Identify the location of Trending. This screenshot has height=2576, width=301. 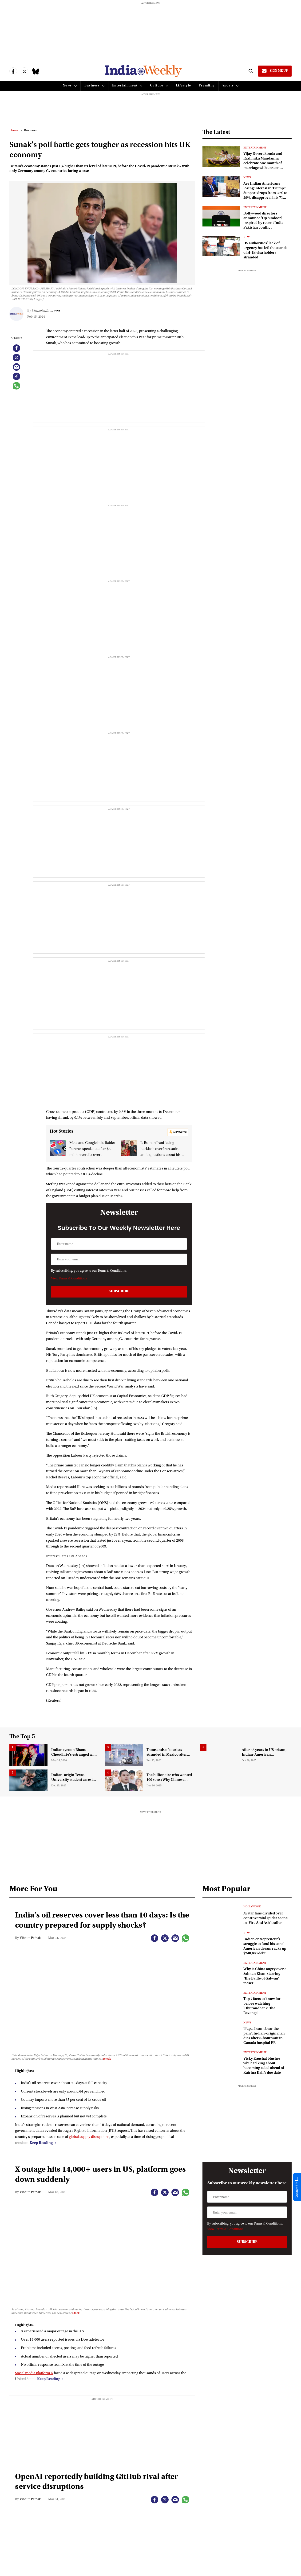
(206, 85).